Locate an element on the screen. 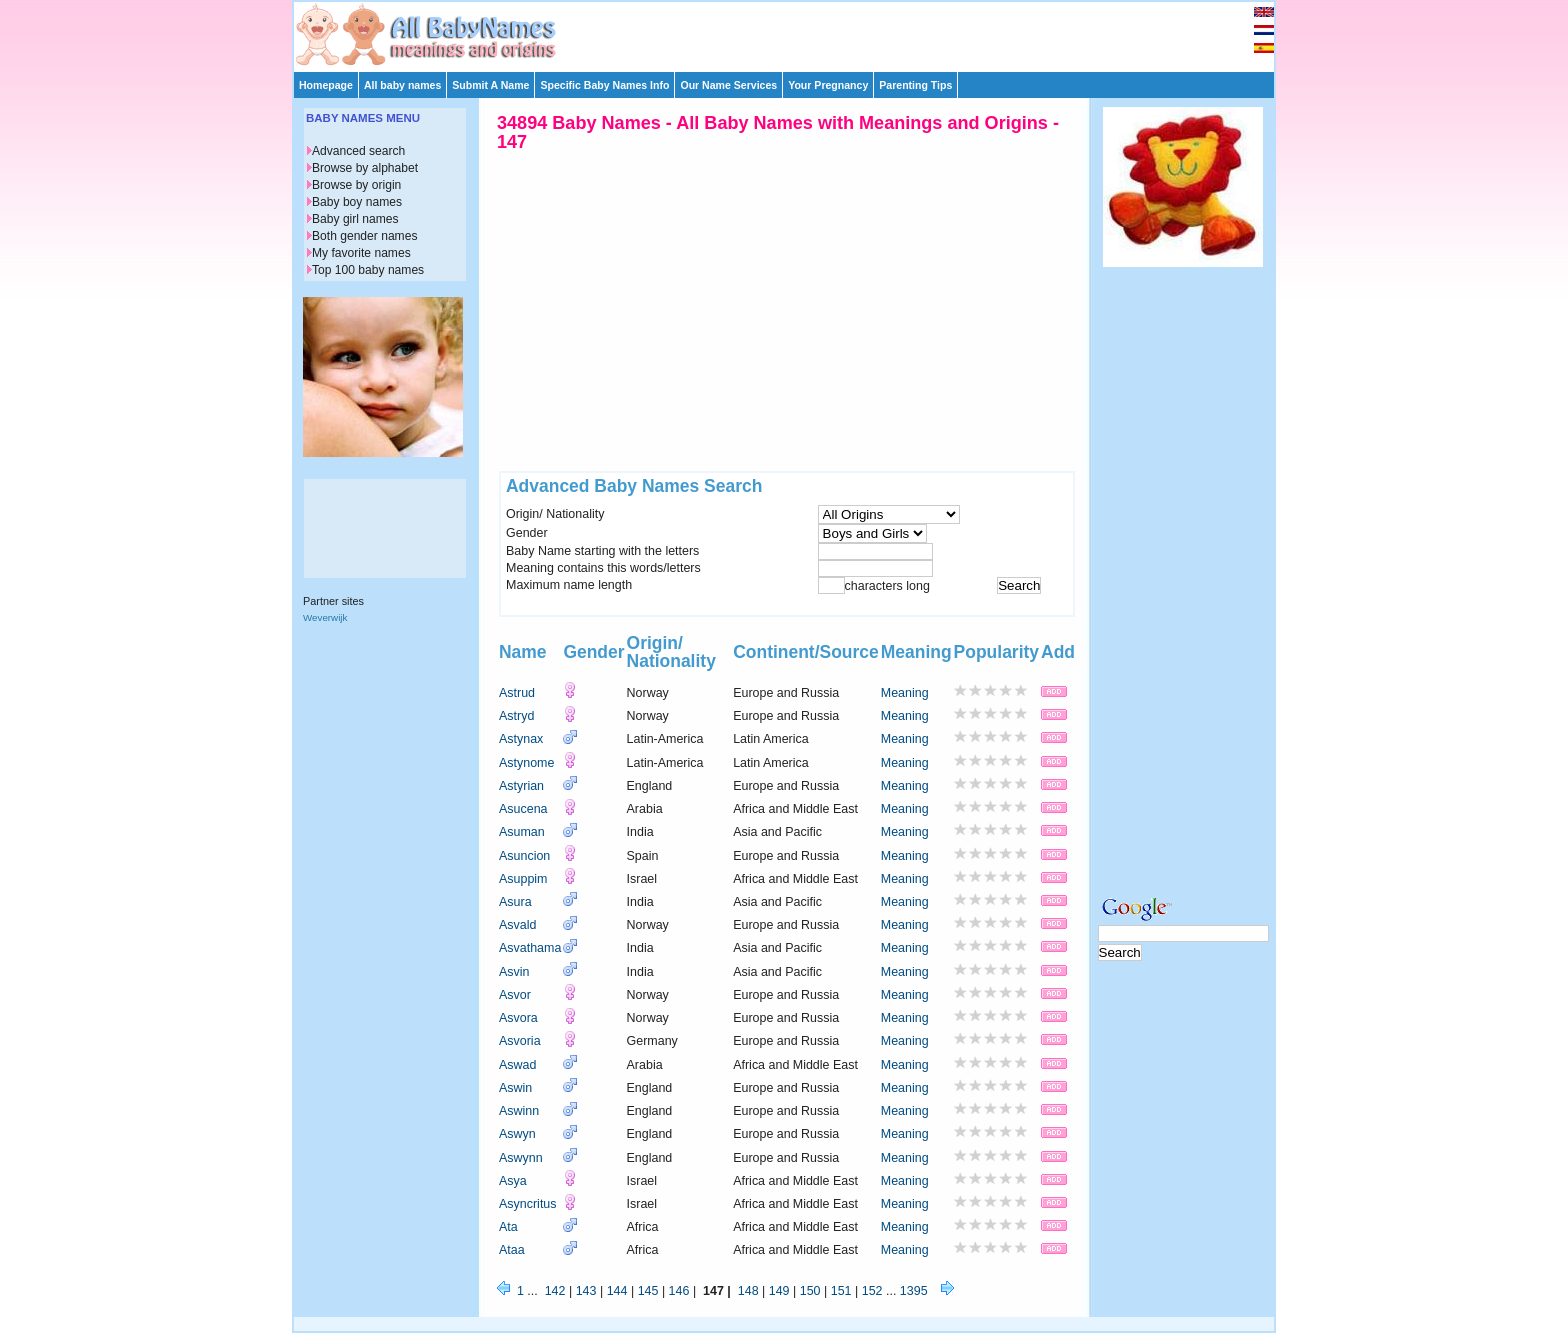 The width and height of the screenshot is (1568, 1333). Ata is located at coordinates (508, 1227).